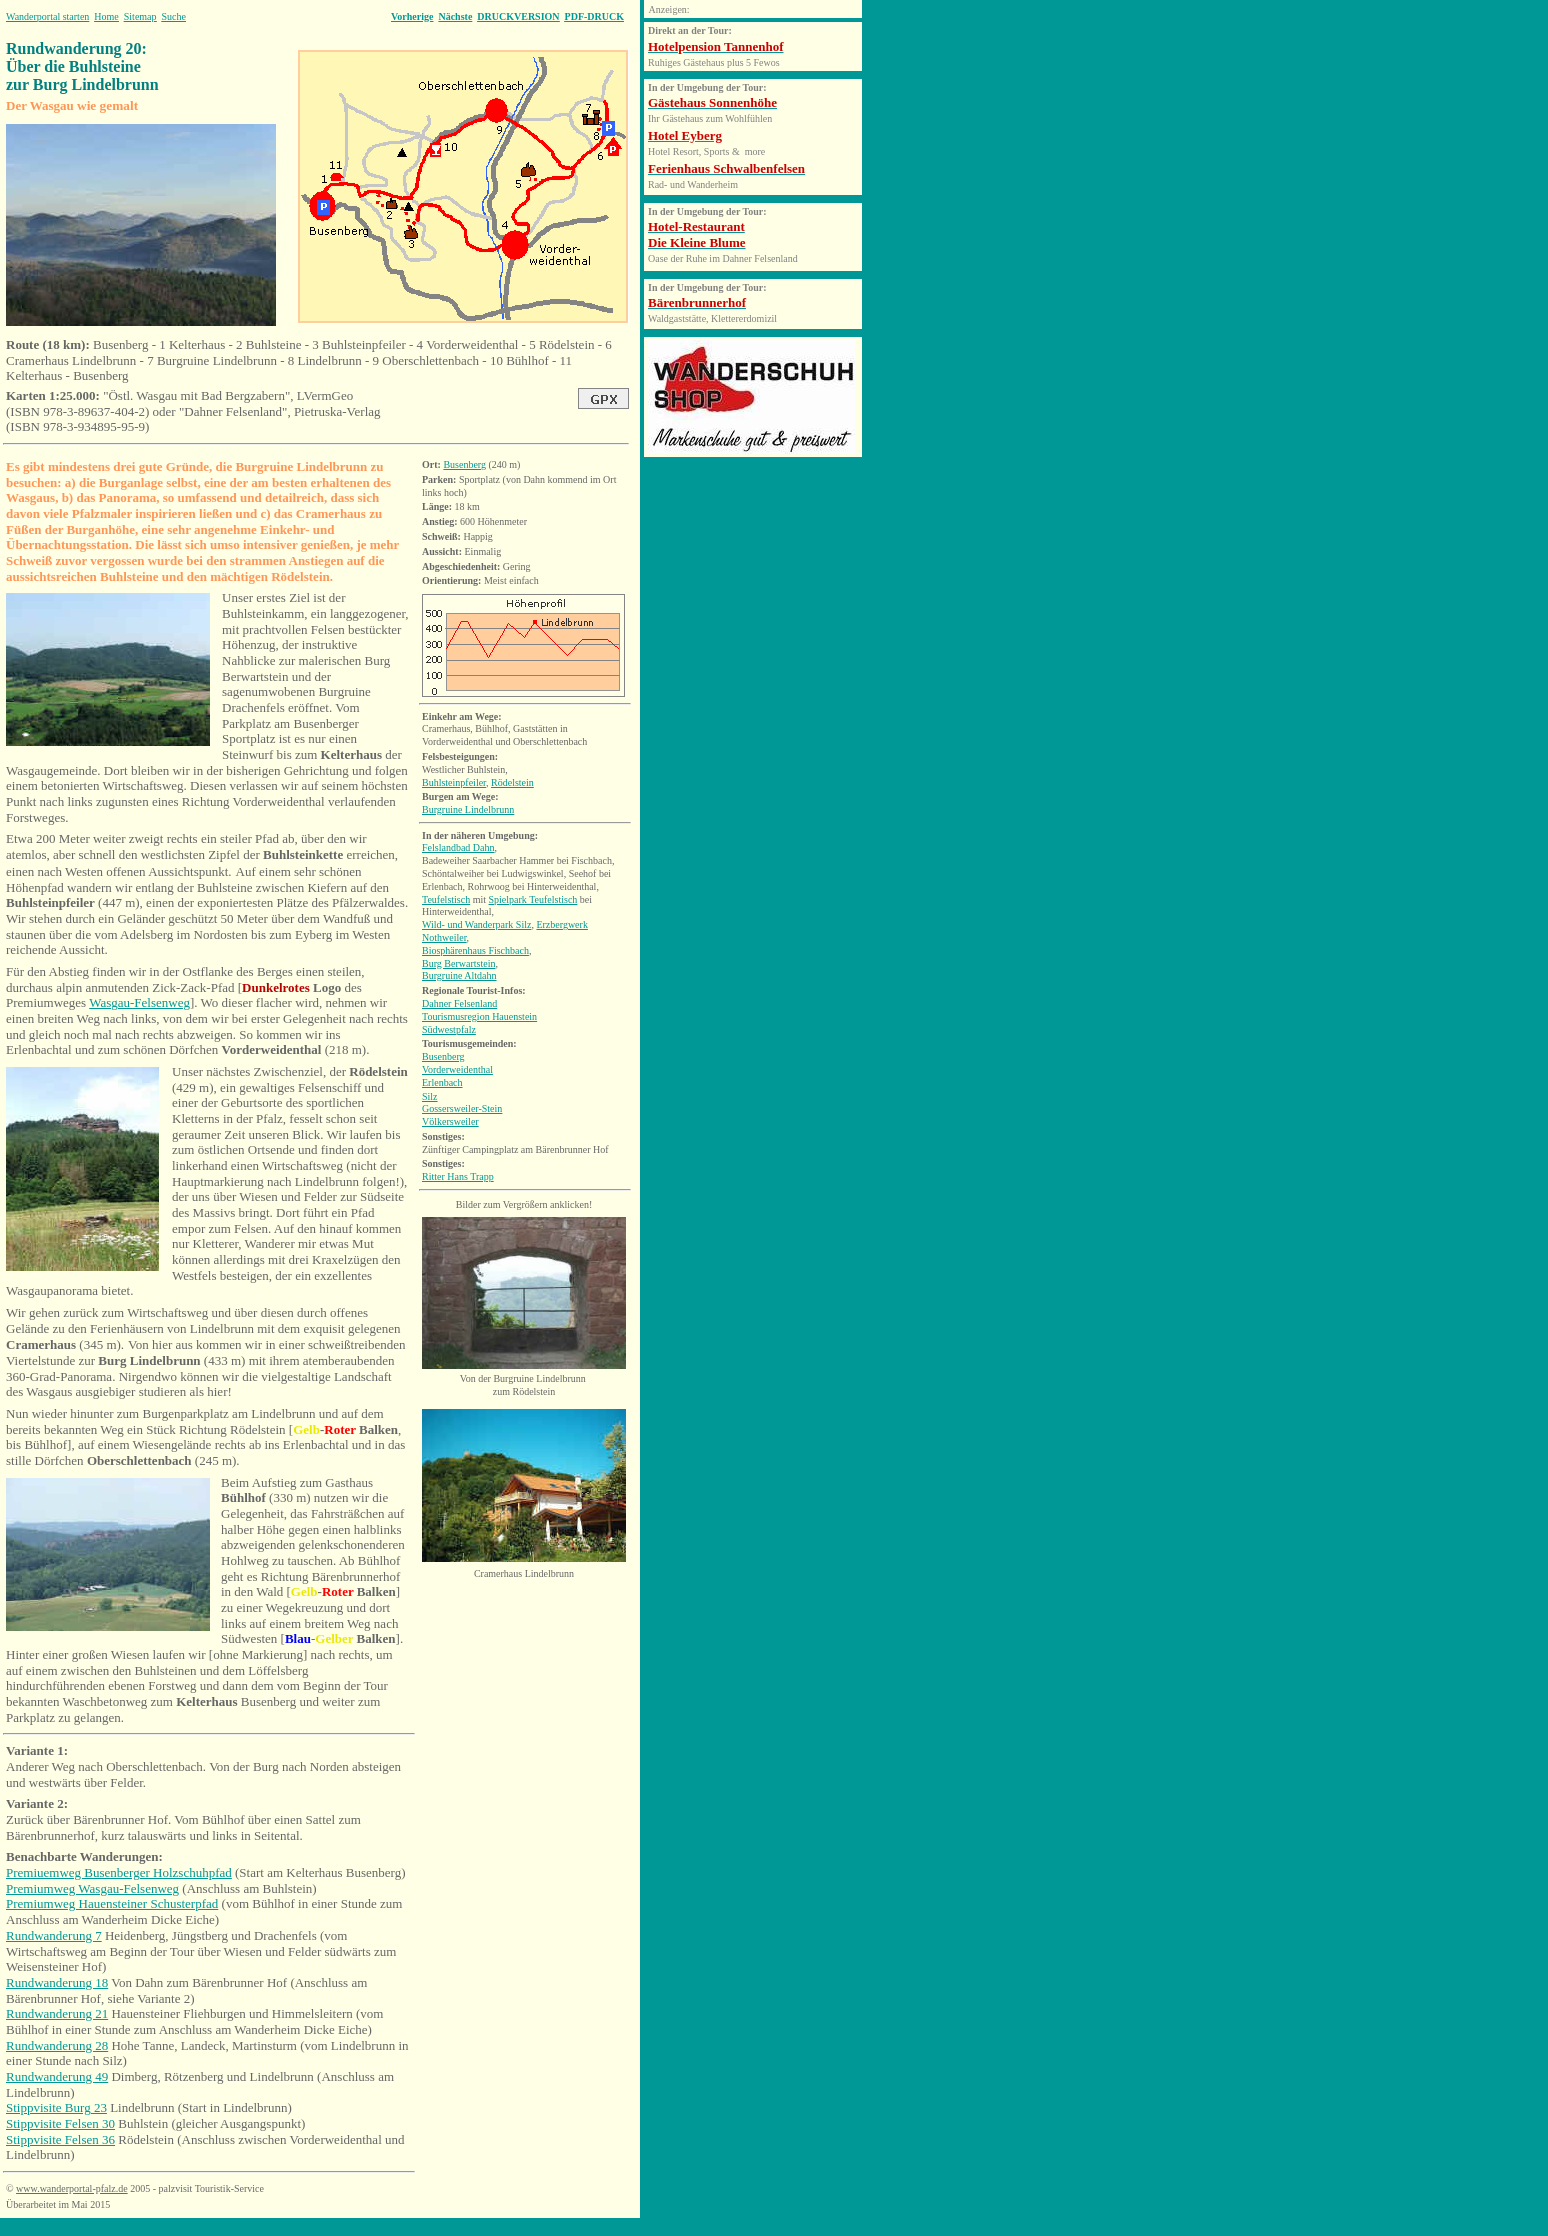 The width and height of the screenshot is (1548, 2236). I want to click on Felslandbad Dahn, so click(458, 847).